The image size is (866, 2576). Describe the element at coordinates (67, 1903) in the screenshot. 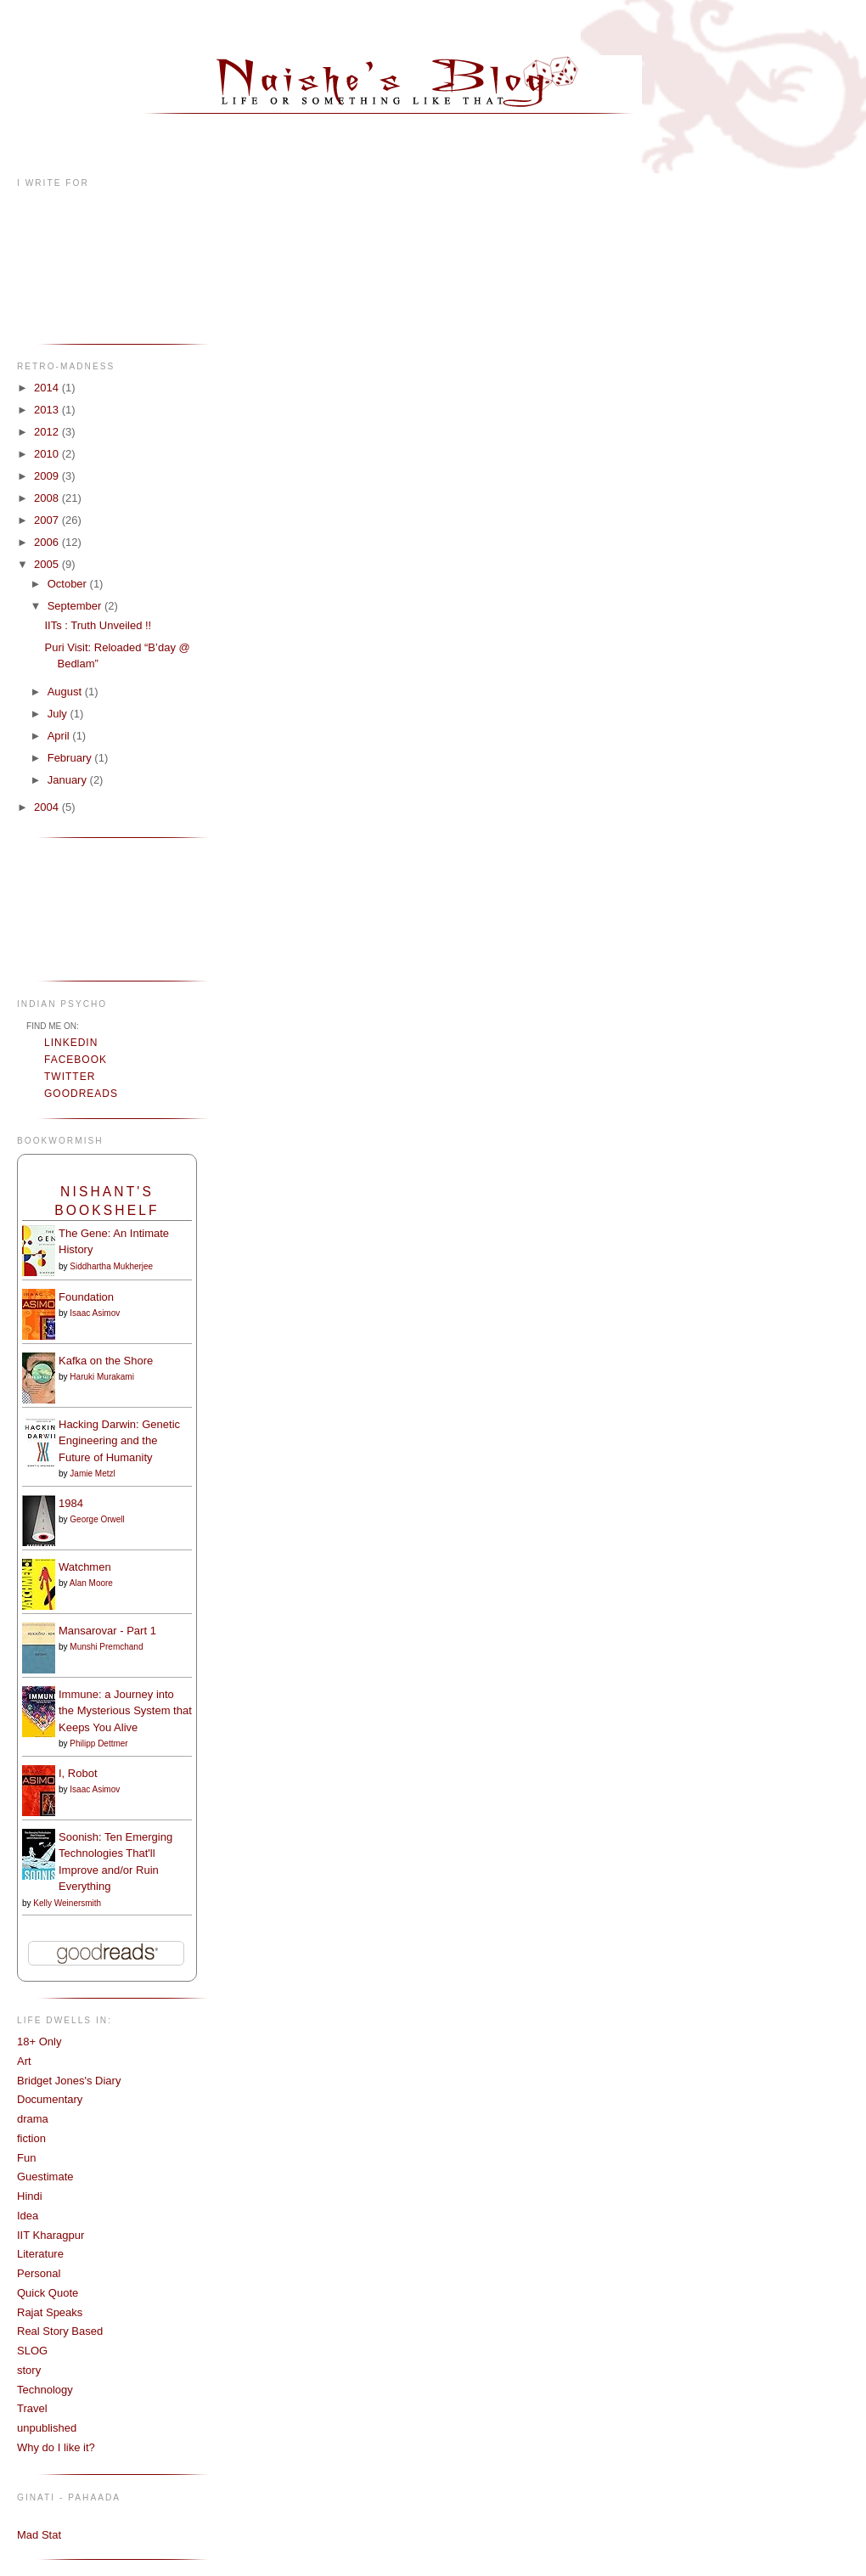

I see `Kelly Weinersmith` at that location.